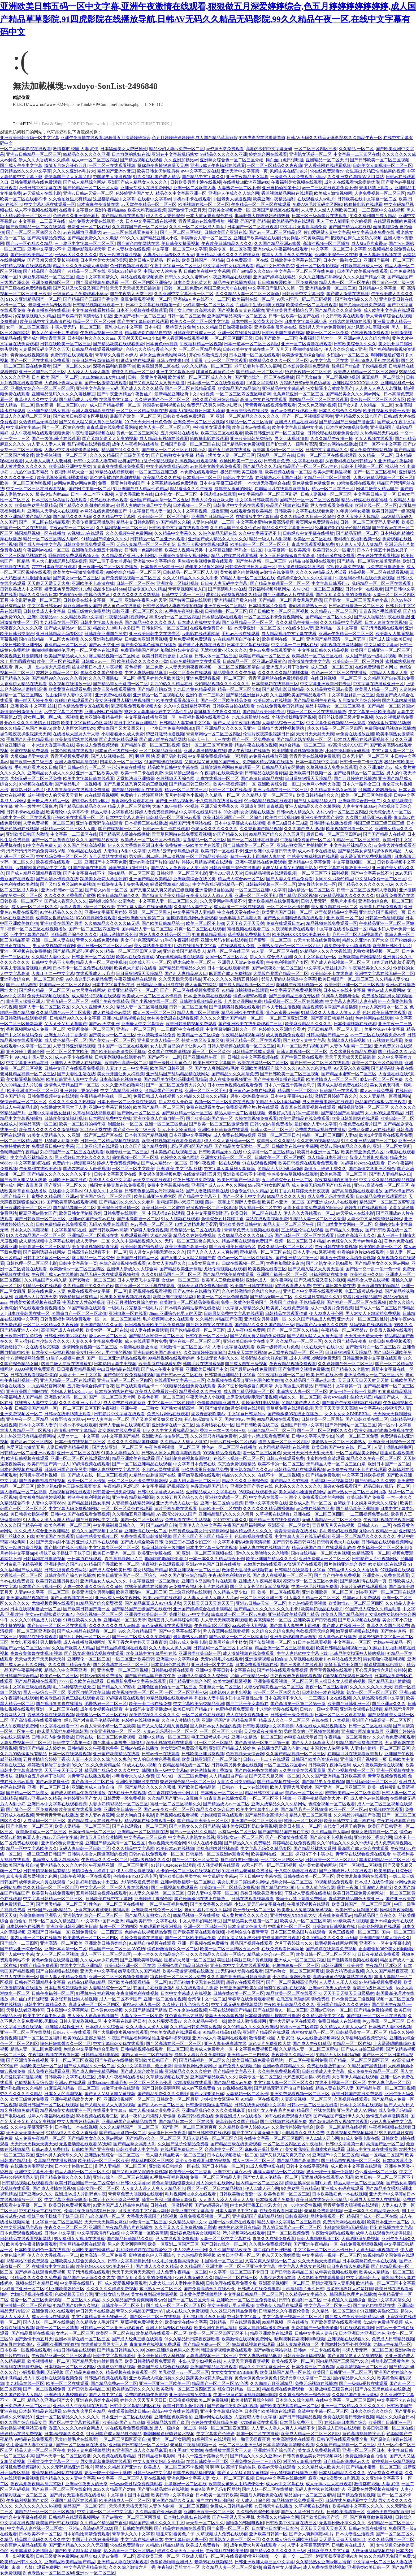  I want to click on 91福利天堂在线观看, so click(211, 2439).